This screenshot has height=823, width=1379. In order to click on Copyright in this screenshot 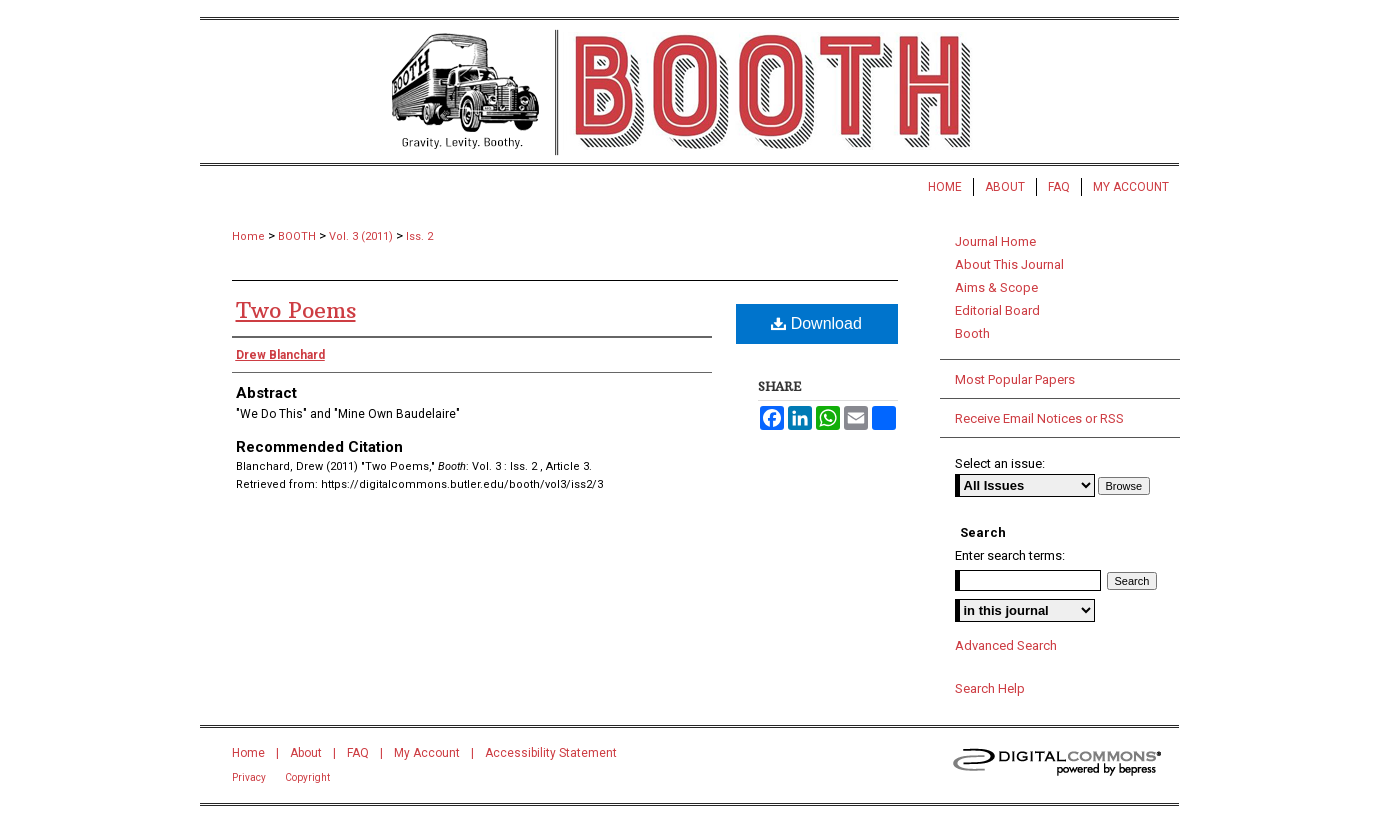, I will do `click(307, 777)`.